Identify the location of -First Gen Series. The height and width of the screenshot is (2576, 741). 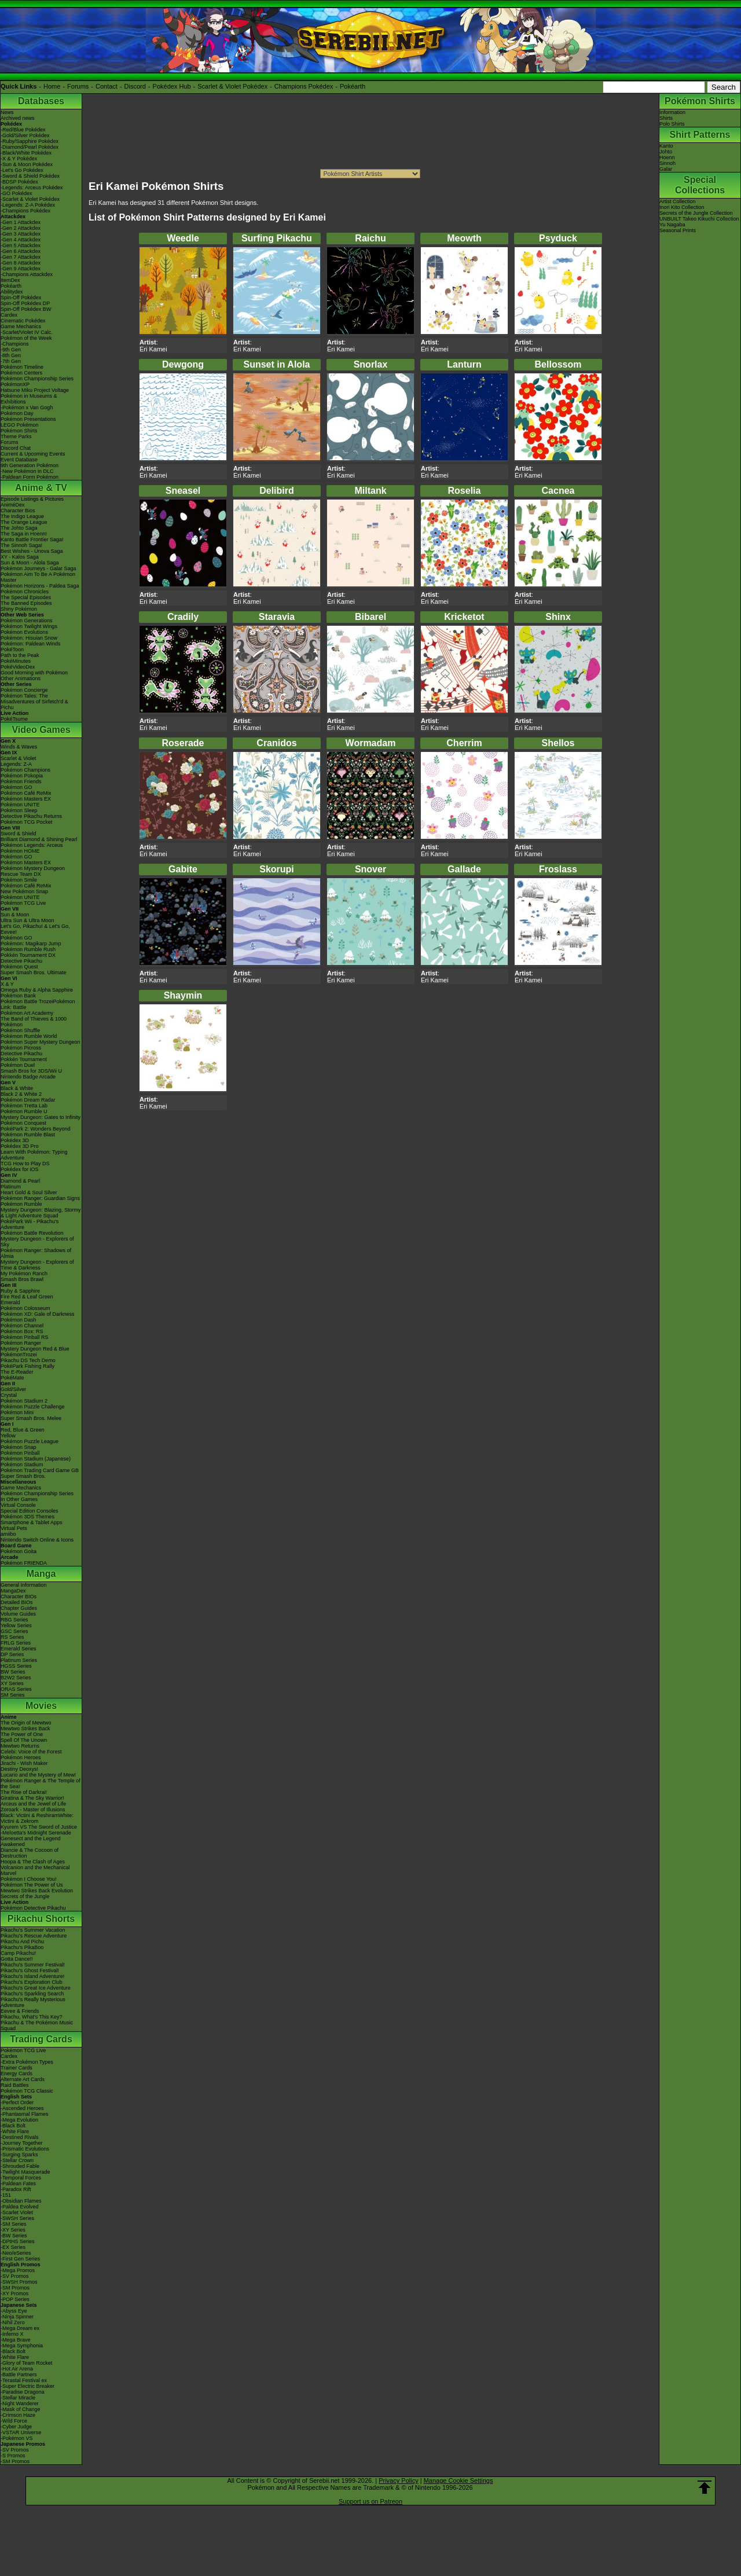
(20, 2259).